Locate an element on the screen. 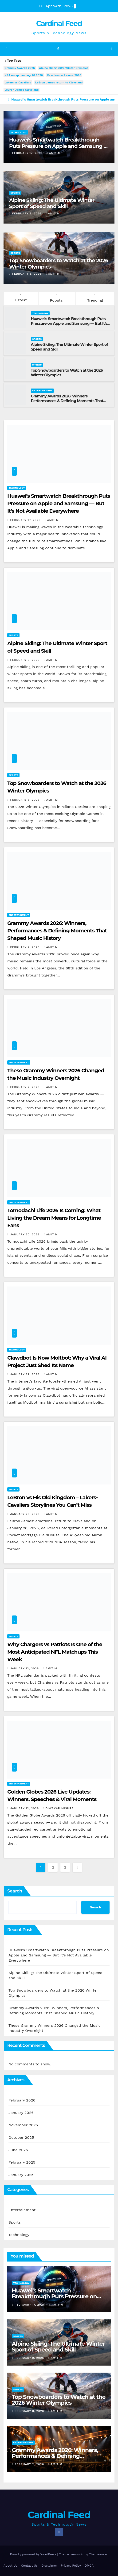 This screenshot has width=118, height=2576. February 2026 is located at coordinates (21, 2100).